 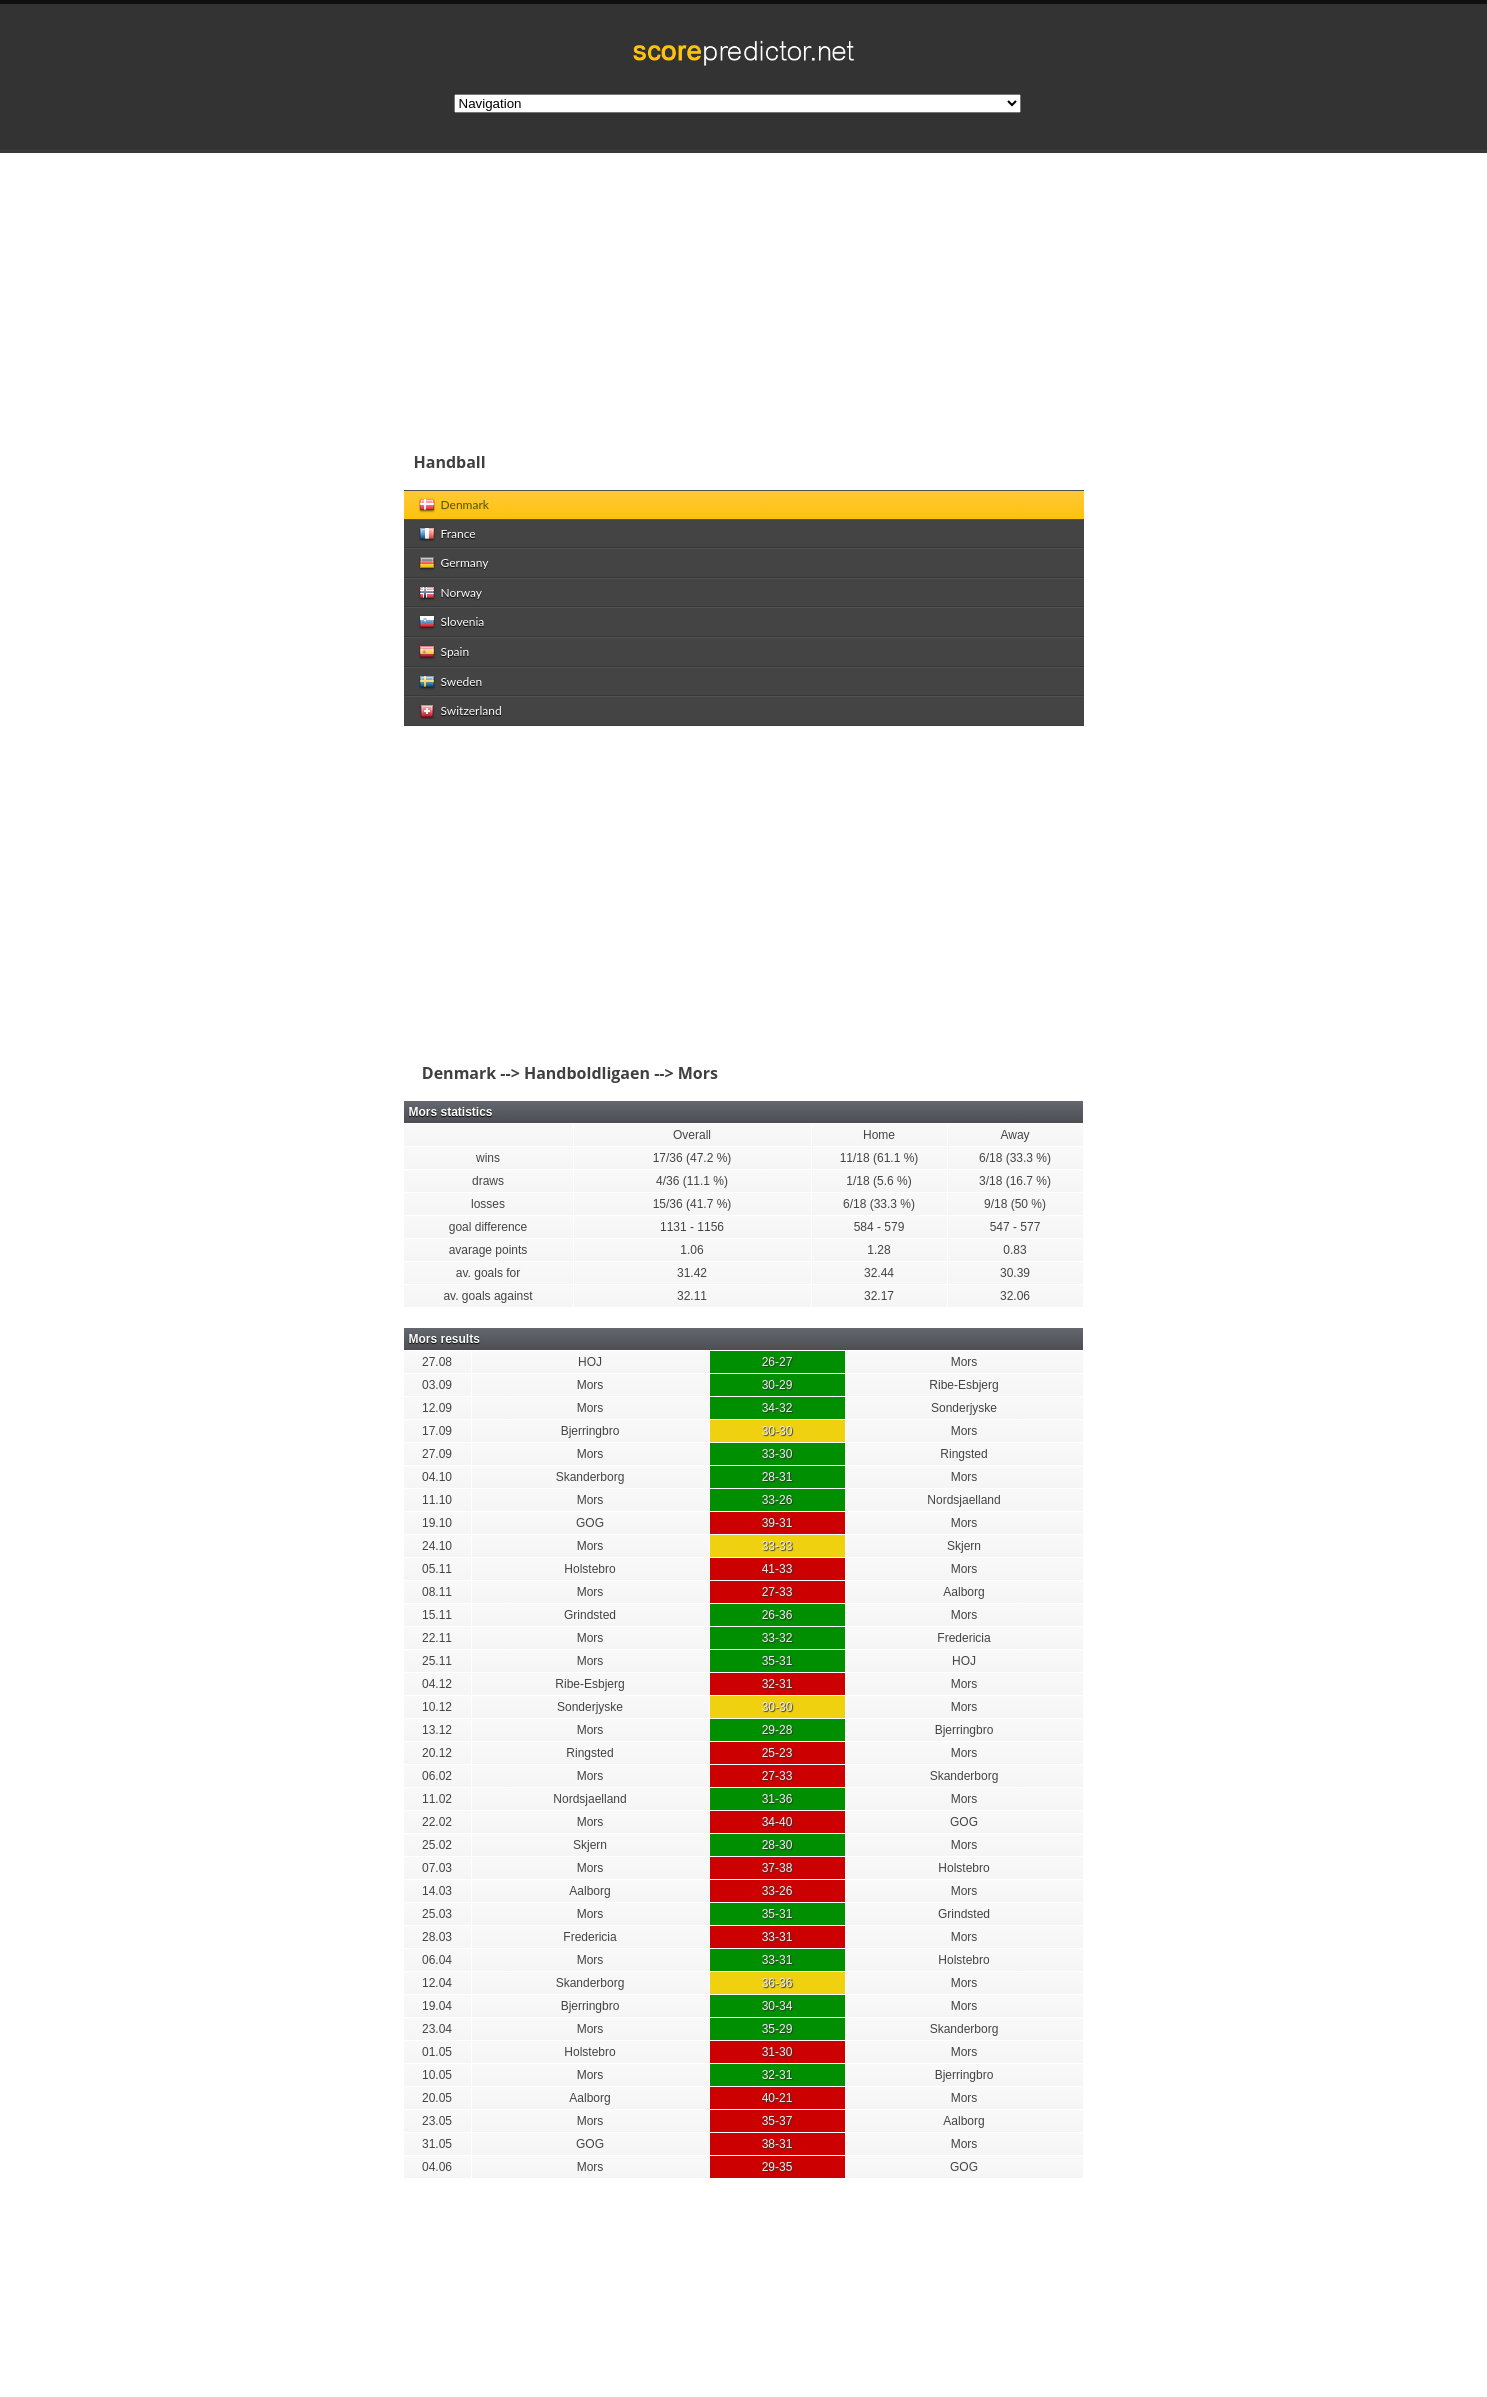 I want to click on 31-36, so click(x=777, y=1799).